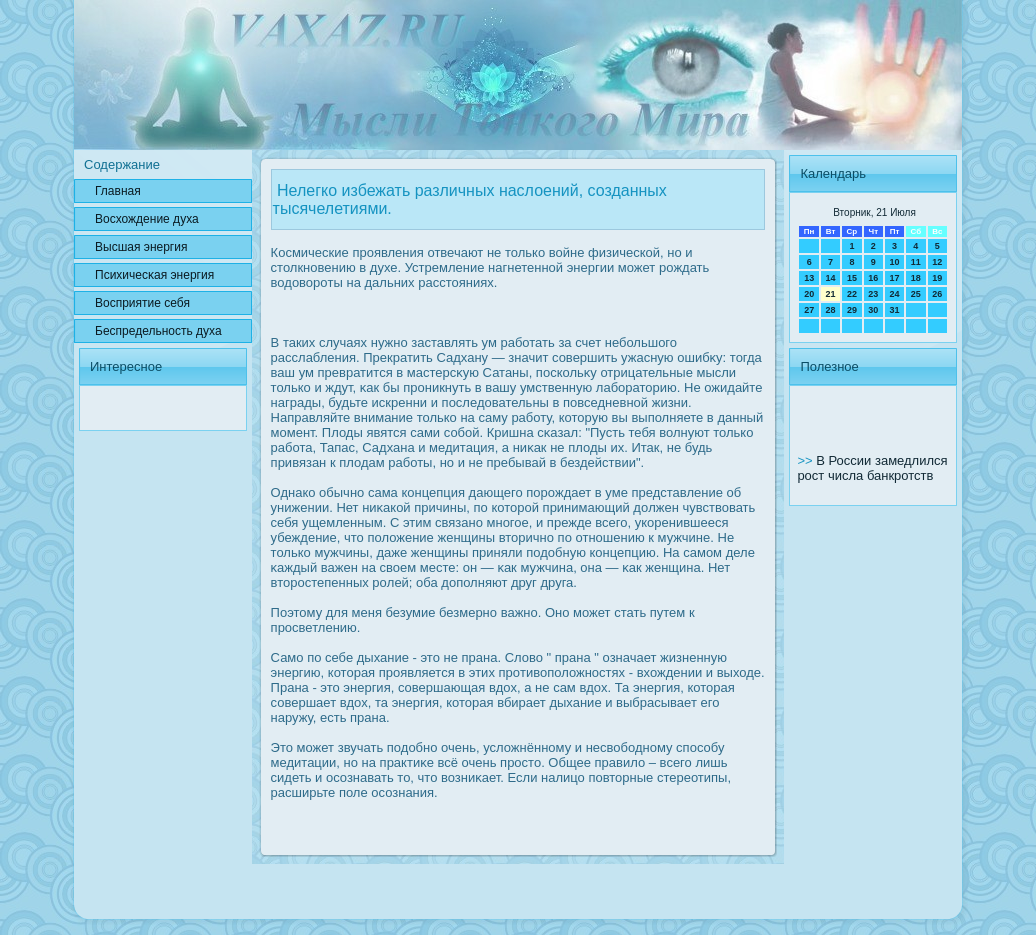 The width and height of the screenshot is (1036, 935). Describe the element at coordinates (809, 294) in the screenshot. I see `20` at that location.